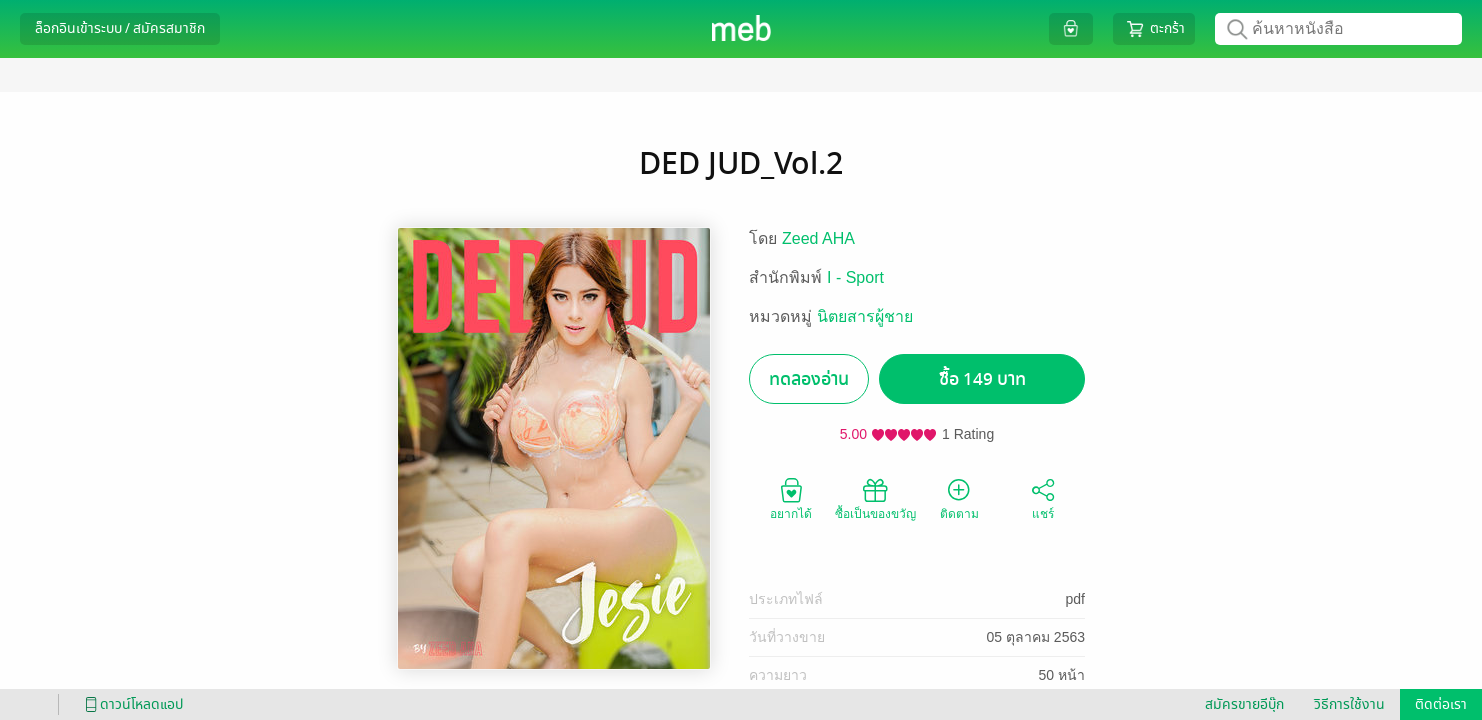  What do you see at coordinates (875, 498) in the screenshot?
I see `ซื้อเป็นของขวัญ` at bounding box center [875, 498].